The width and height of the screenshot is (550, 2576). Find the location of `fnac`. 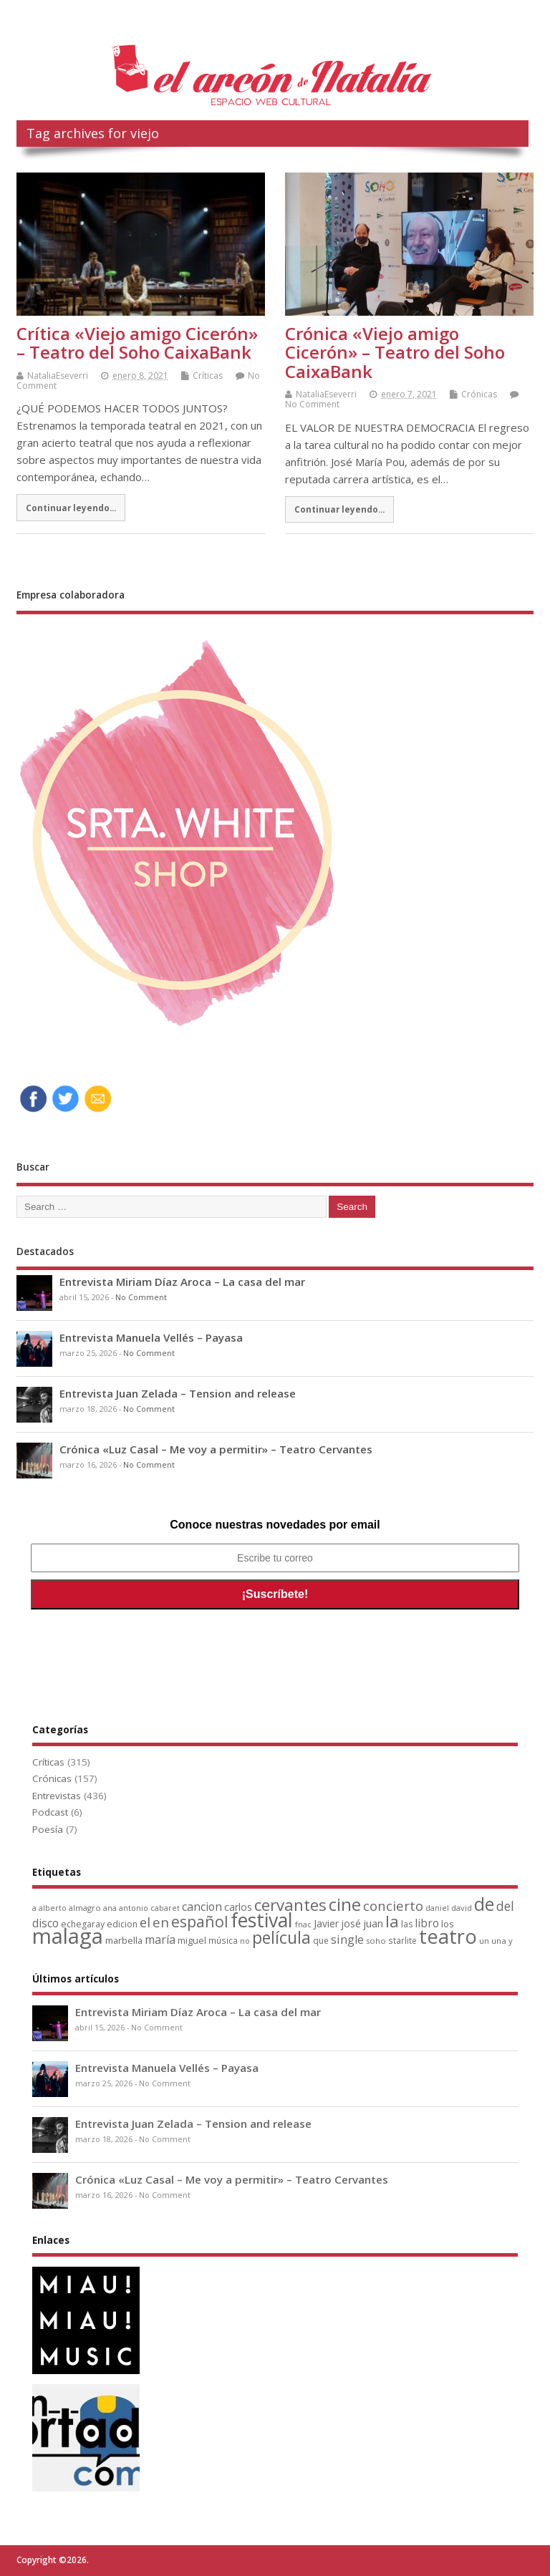

fnac is located at coordinates (303, 1924).